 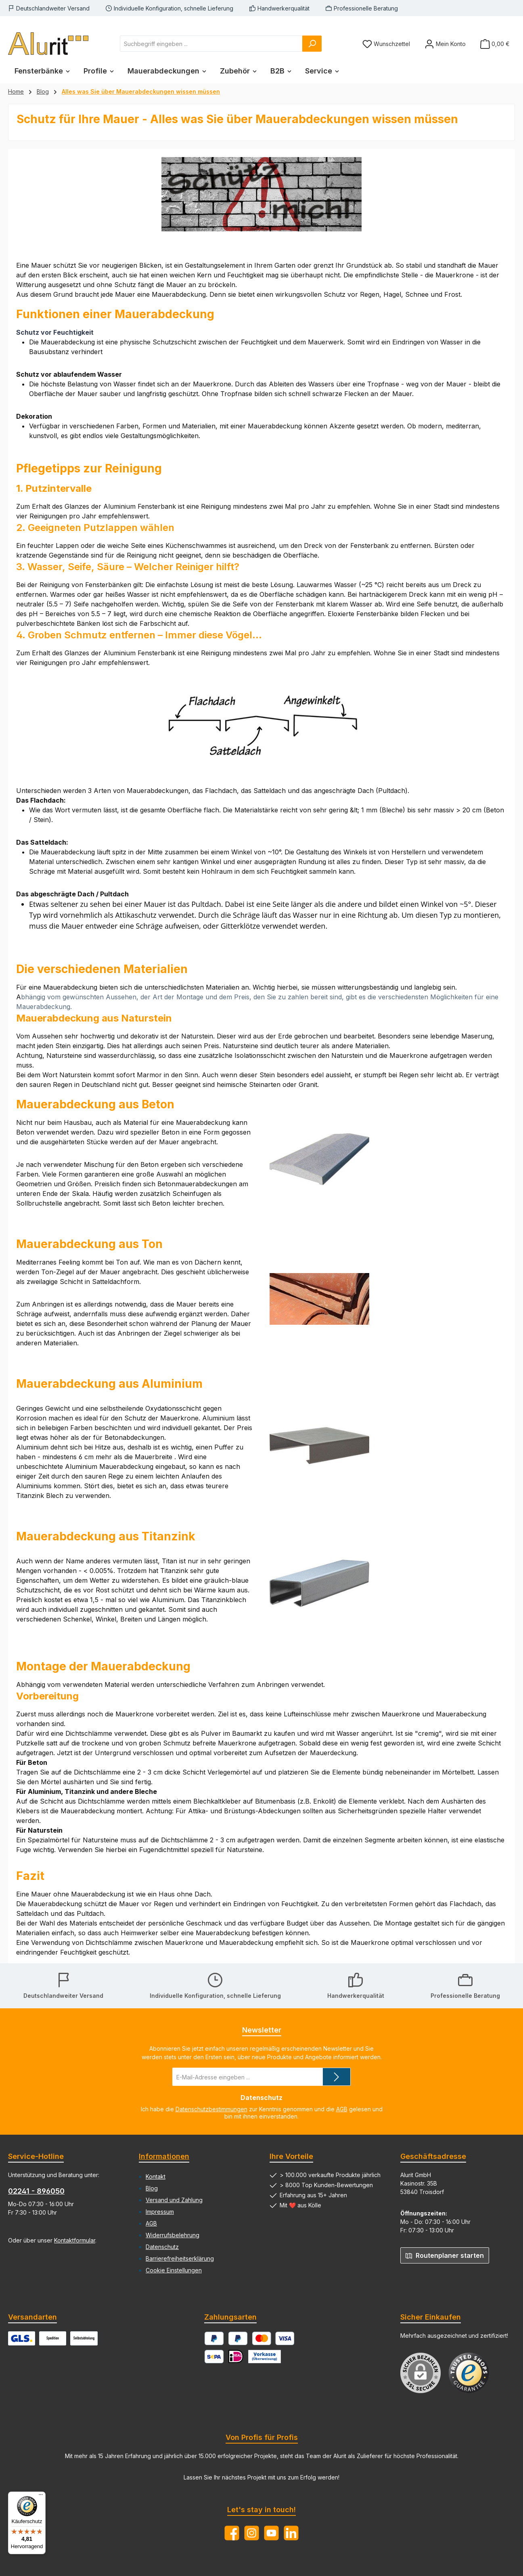 I want to click on Blog, so click(x=152, y=2188).